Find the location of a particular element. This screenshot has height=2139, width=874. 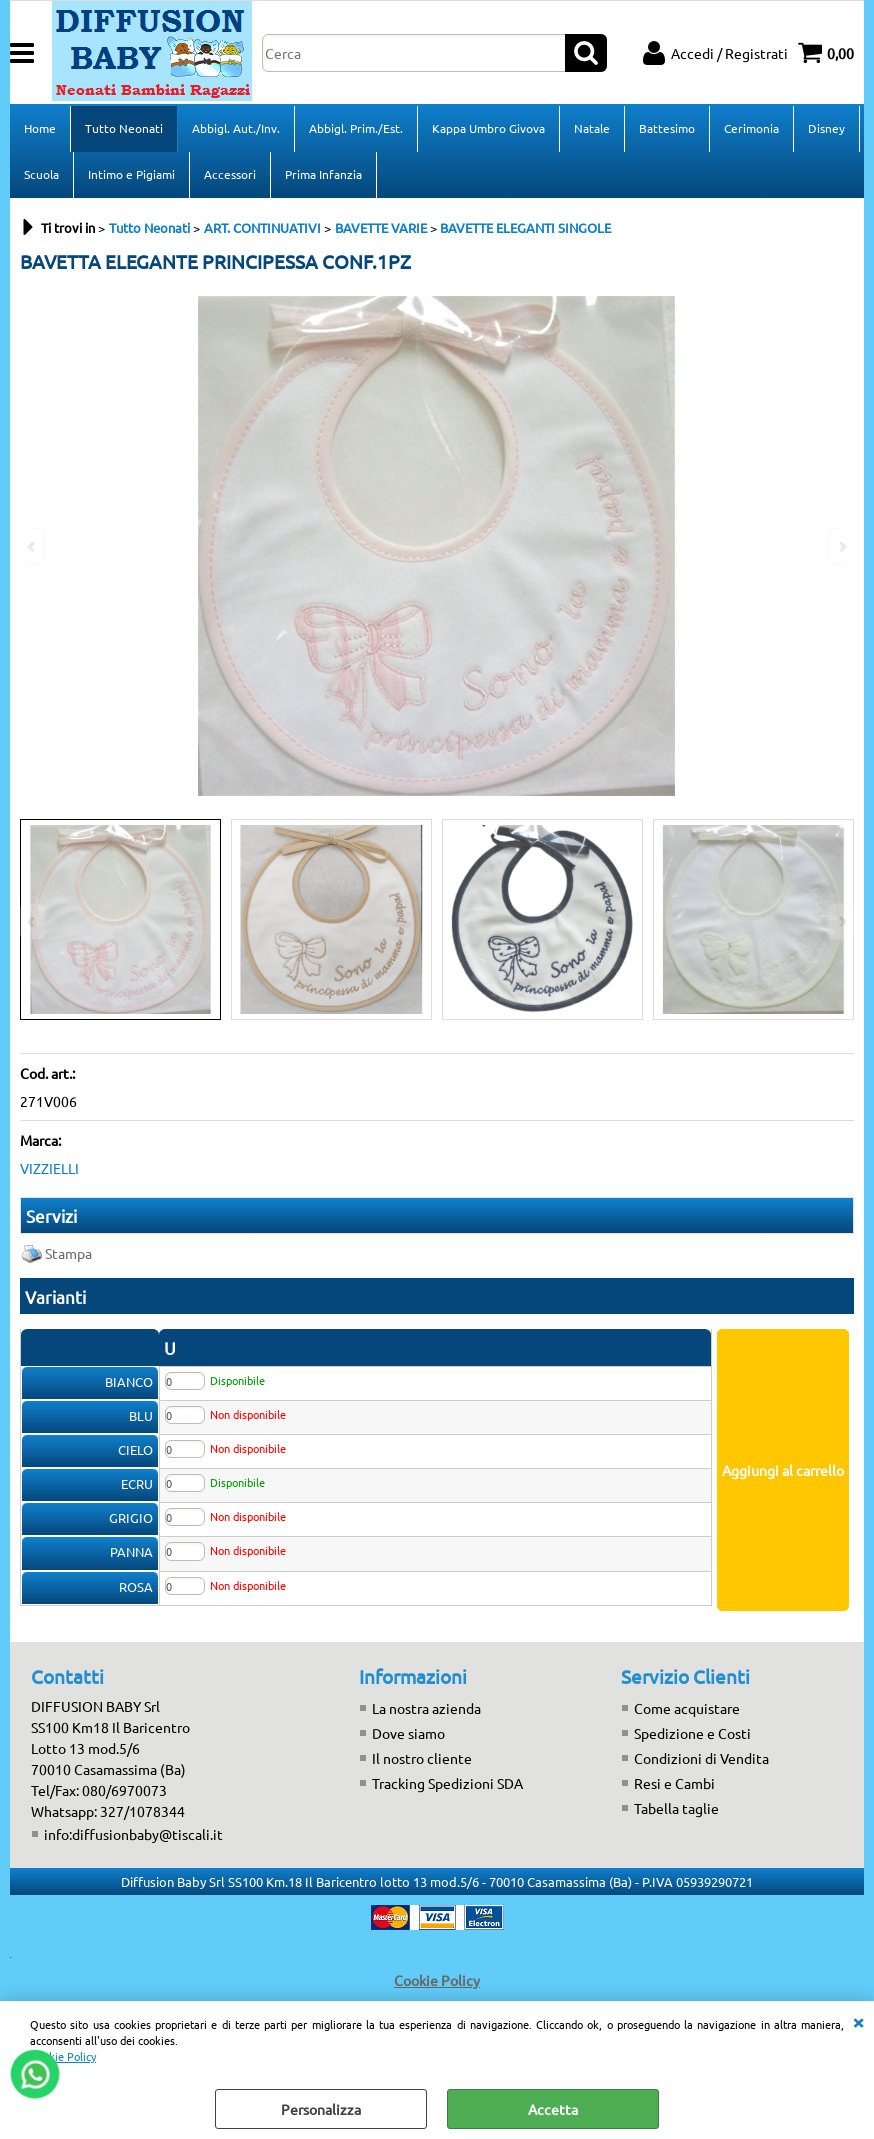

Disney is located at coordinates (826, 128).